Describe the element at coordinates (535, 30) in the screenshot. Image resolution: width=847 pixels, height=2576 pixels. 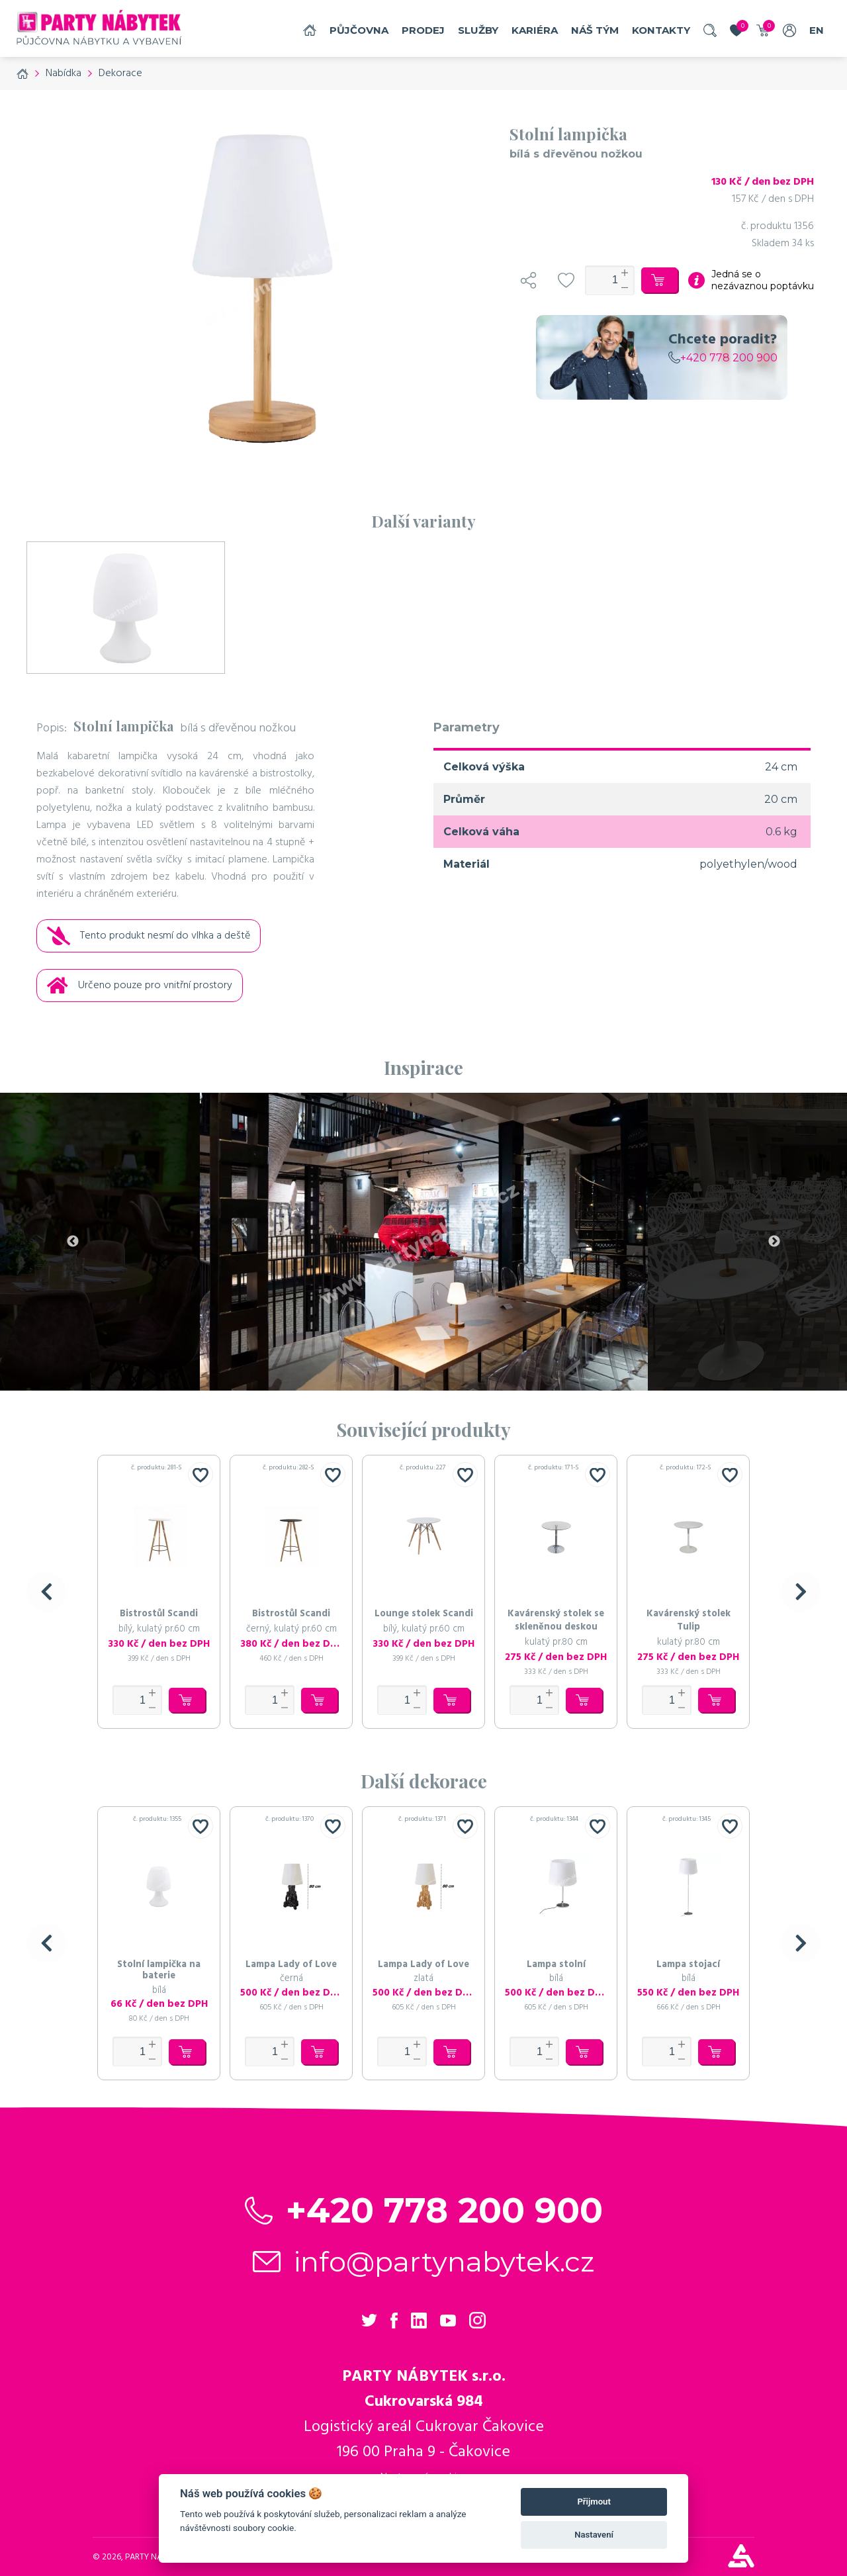
I see `Kariéra` at that location.